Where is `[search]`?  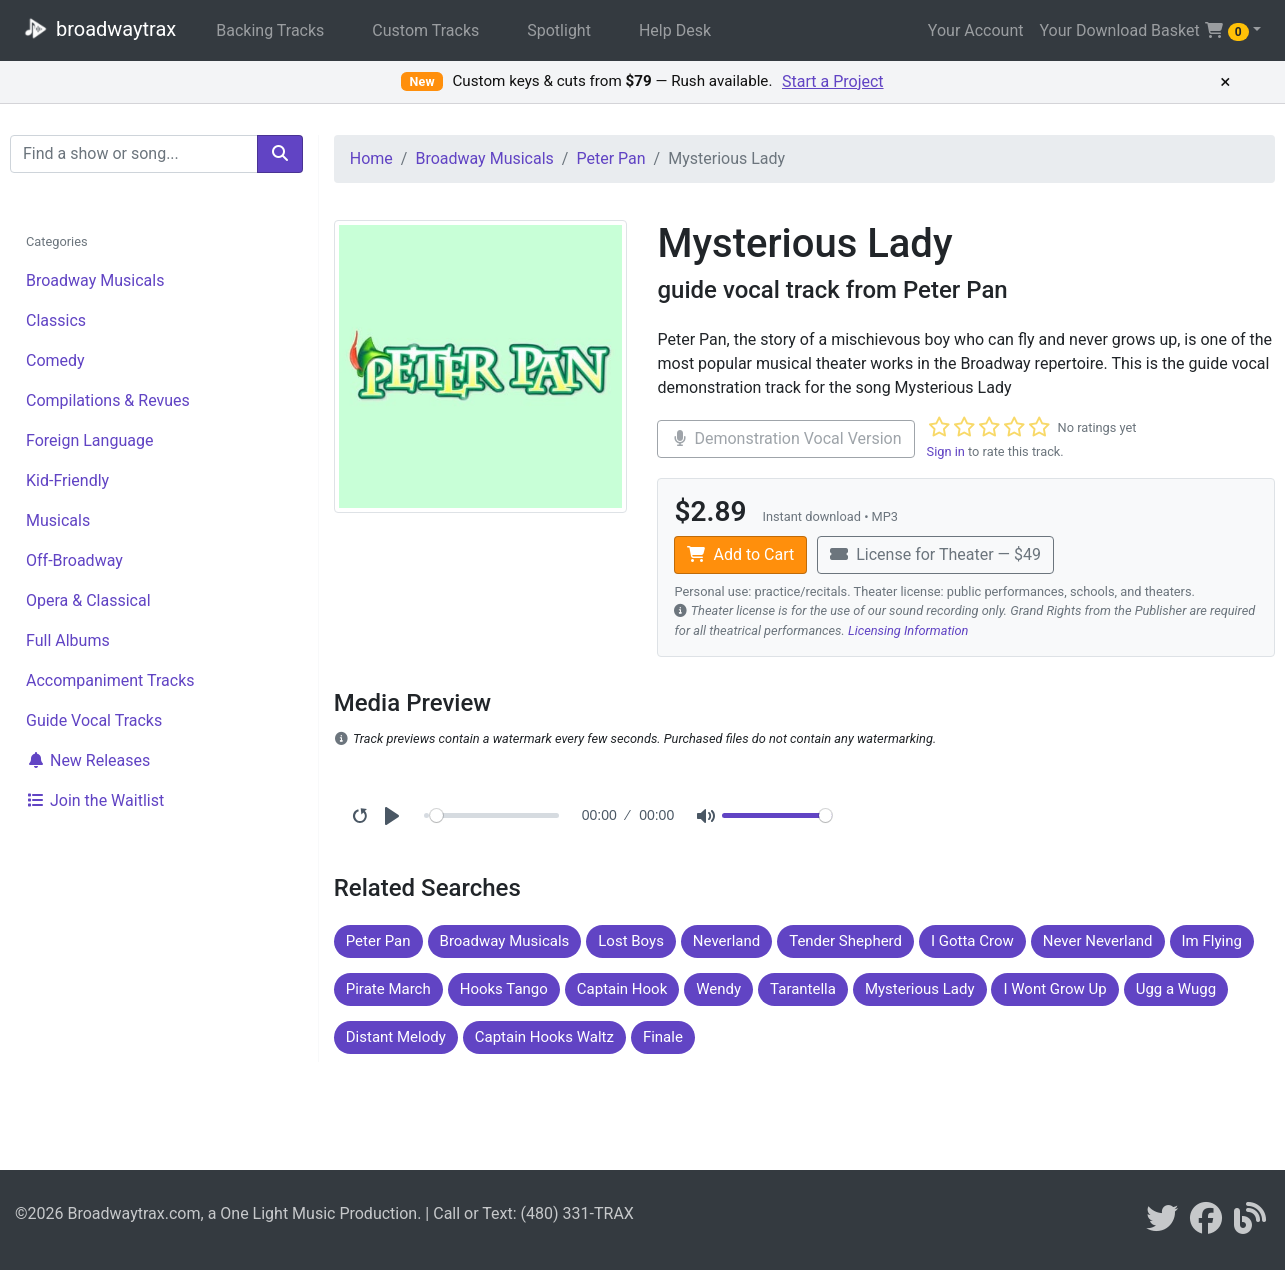 [search] is located at coordinates (280, 154).